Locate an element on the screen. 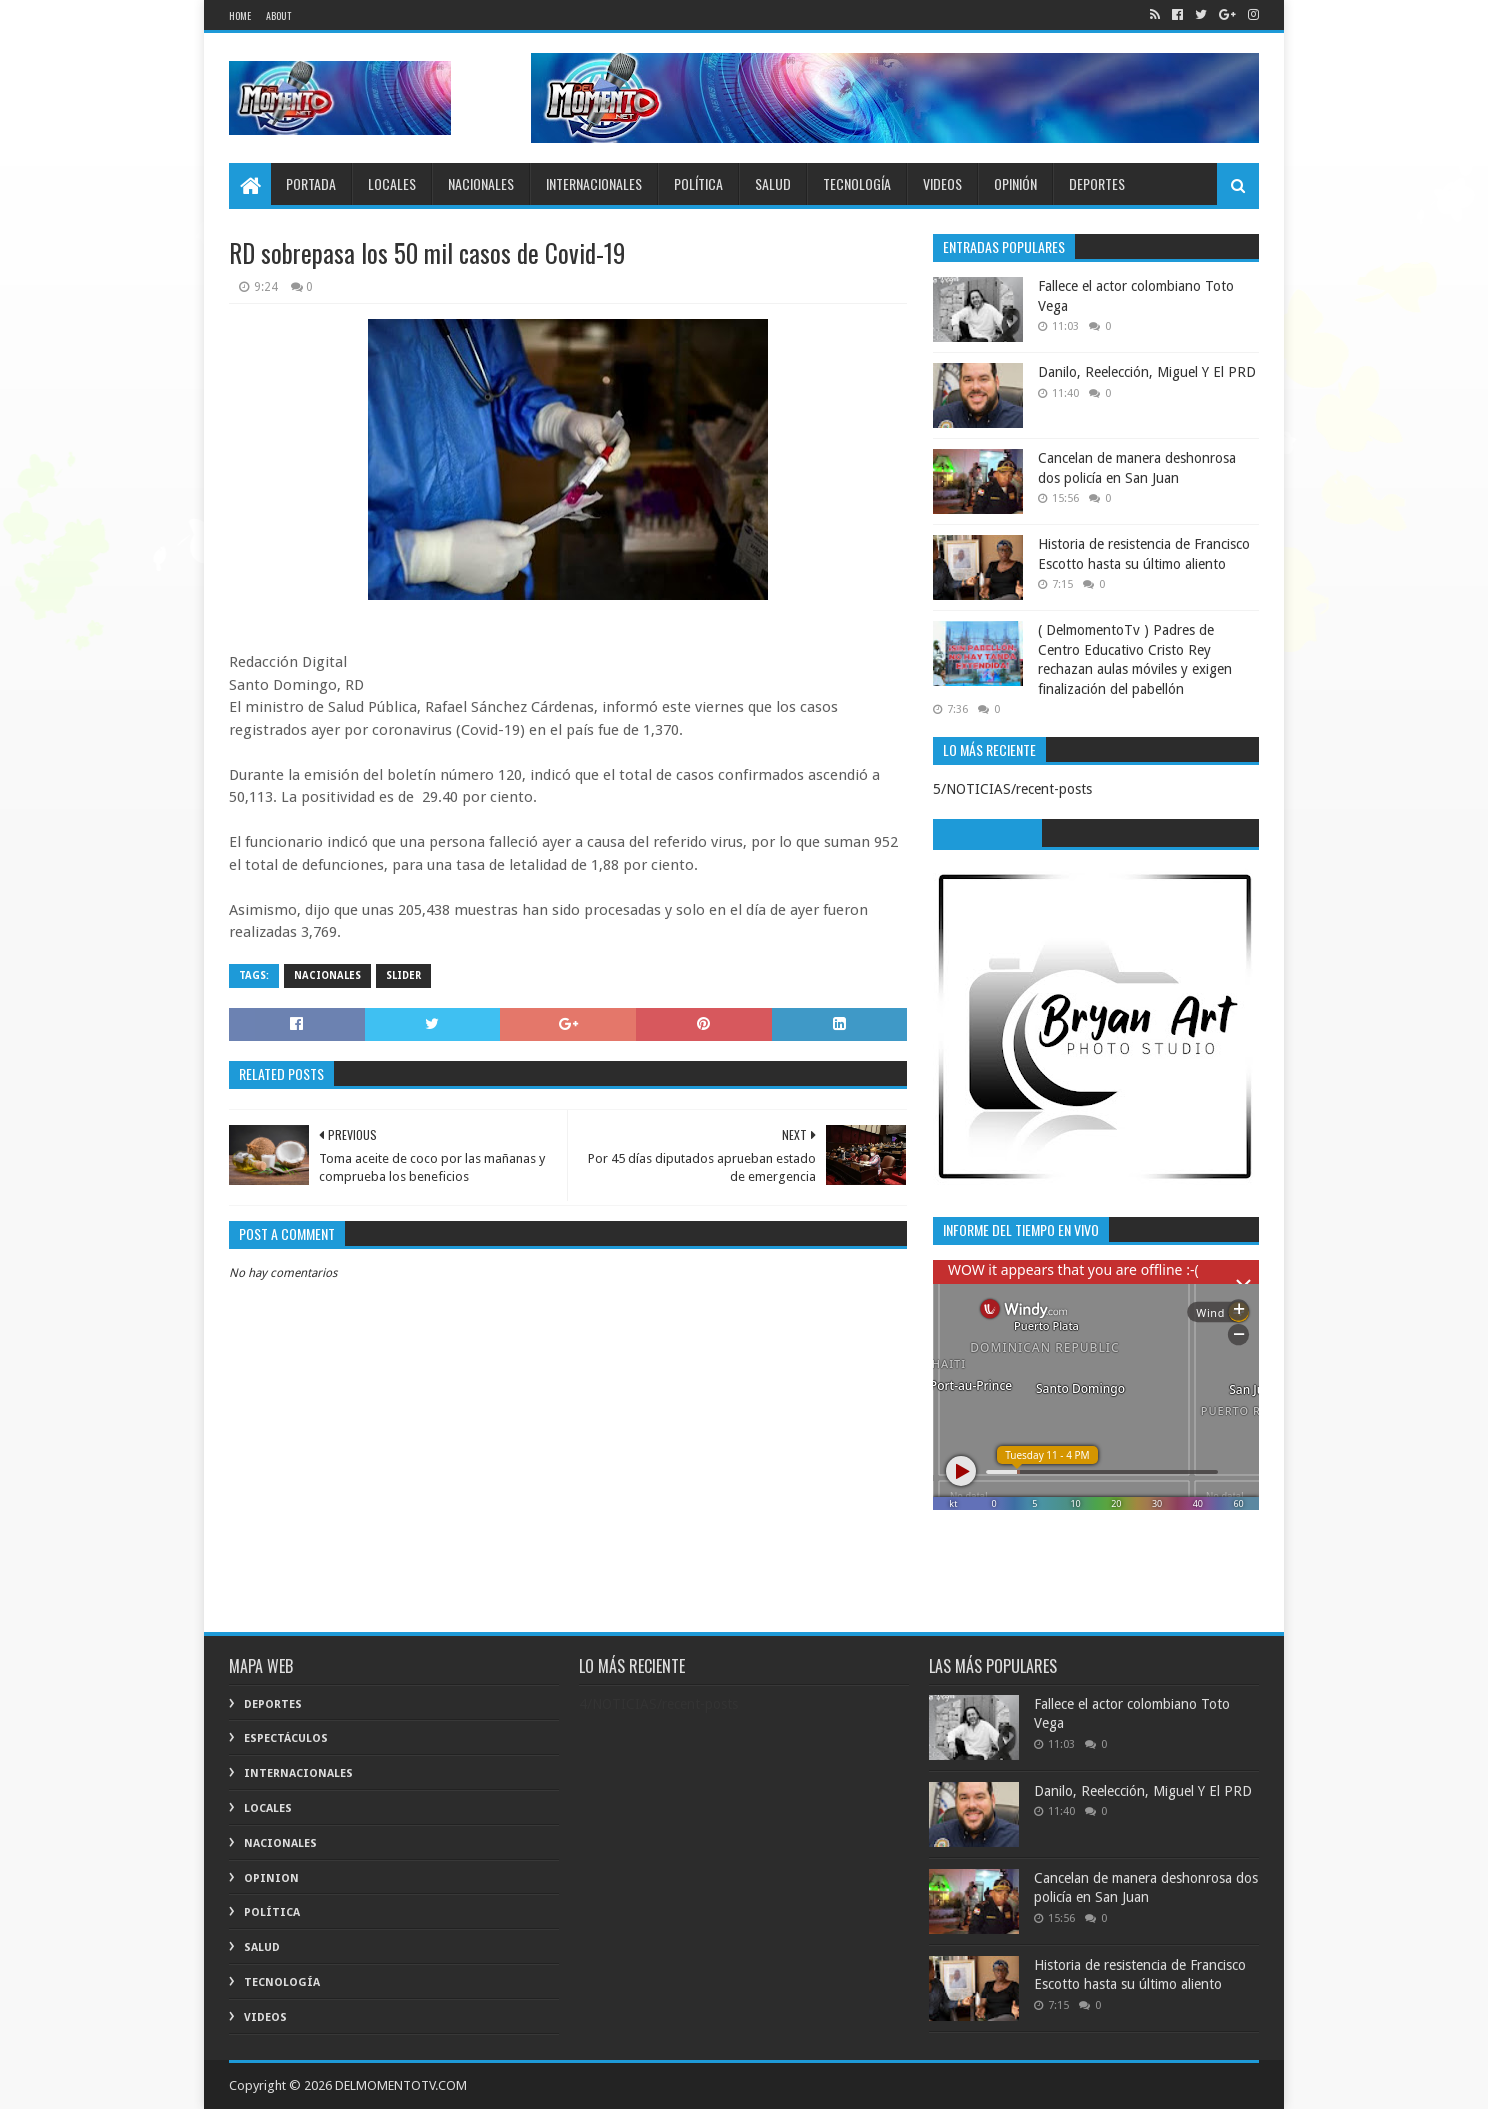 This screenshot has width=1488, height=2109. Danilo, Reelección, Miguel Y El PRD is located at coordinates (1147, 372).